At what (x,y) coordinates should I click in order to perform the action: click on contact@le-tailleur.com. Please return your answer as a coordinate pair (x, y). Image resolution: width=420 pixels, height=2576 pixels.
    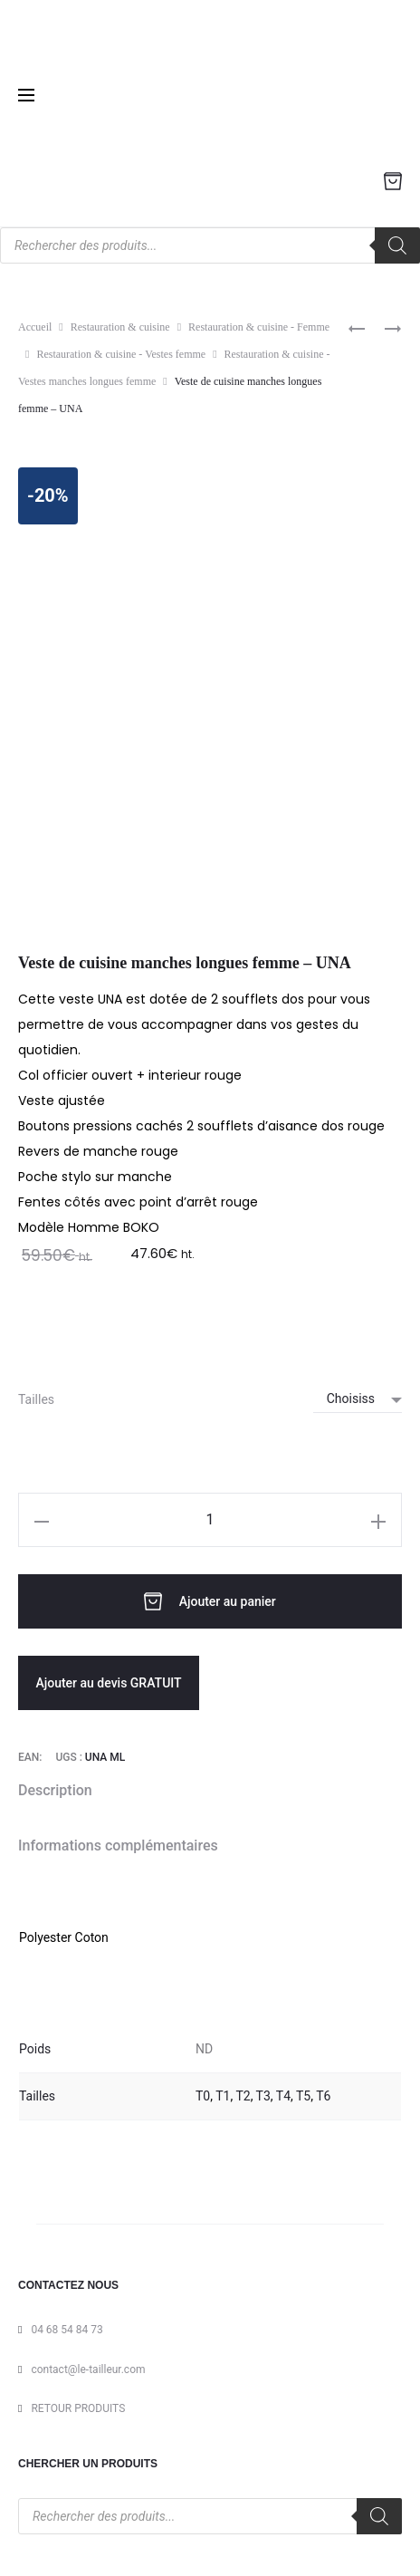
    Looking at the image, I should click on (88, 2369).